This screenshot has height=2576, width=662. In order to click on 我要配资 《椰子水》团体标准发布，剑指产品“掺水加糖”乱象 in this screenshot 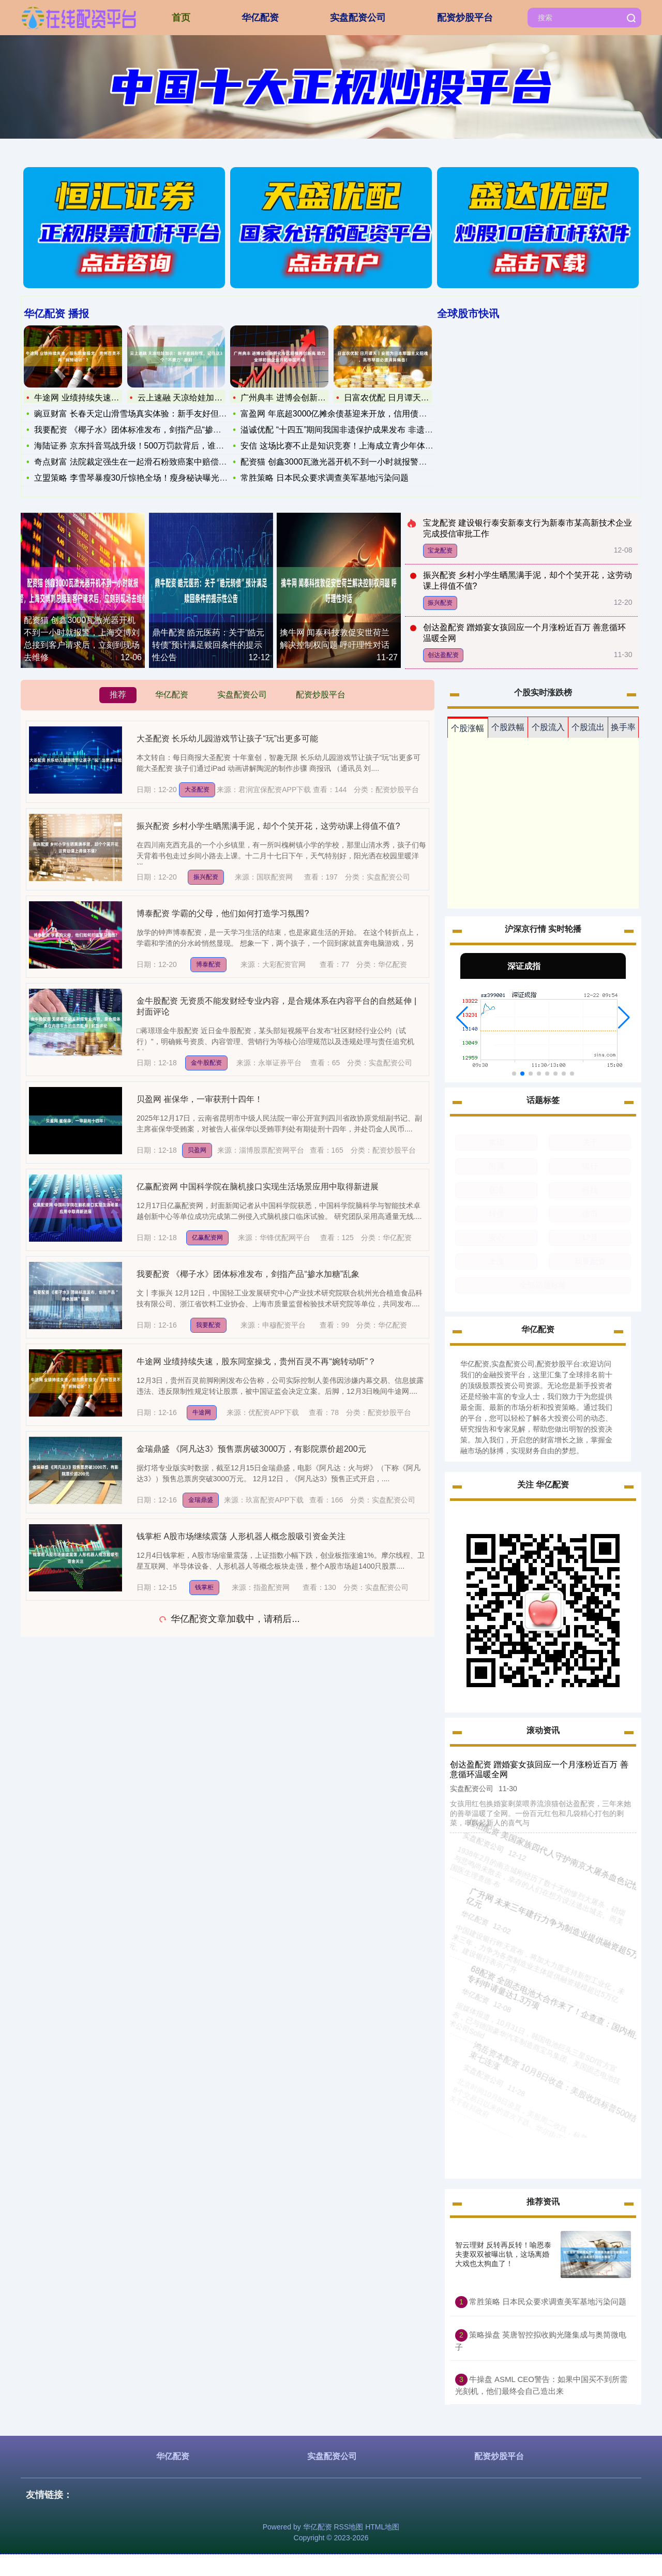, I will do `click(145, 429)`.